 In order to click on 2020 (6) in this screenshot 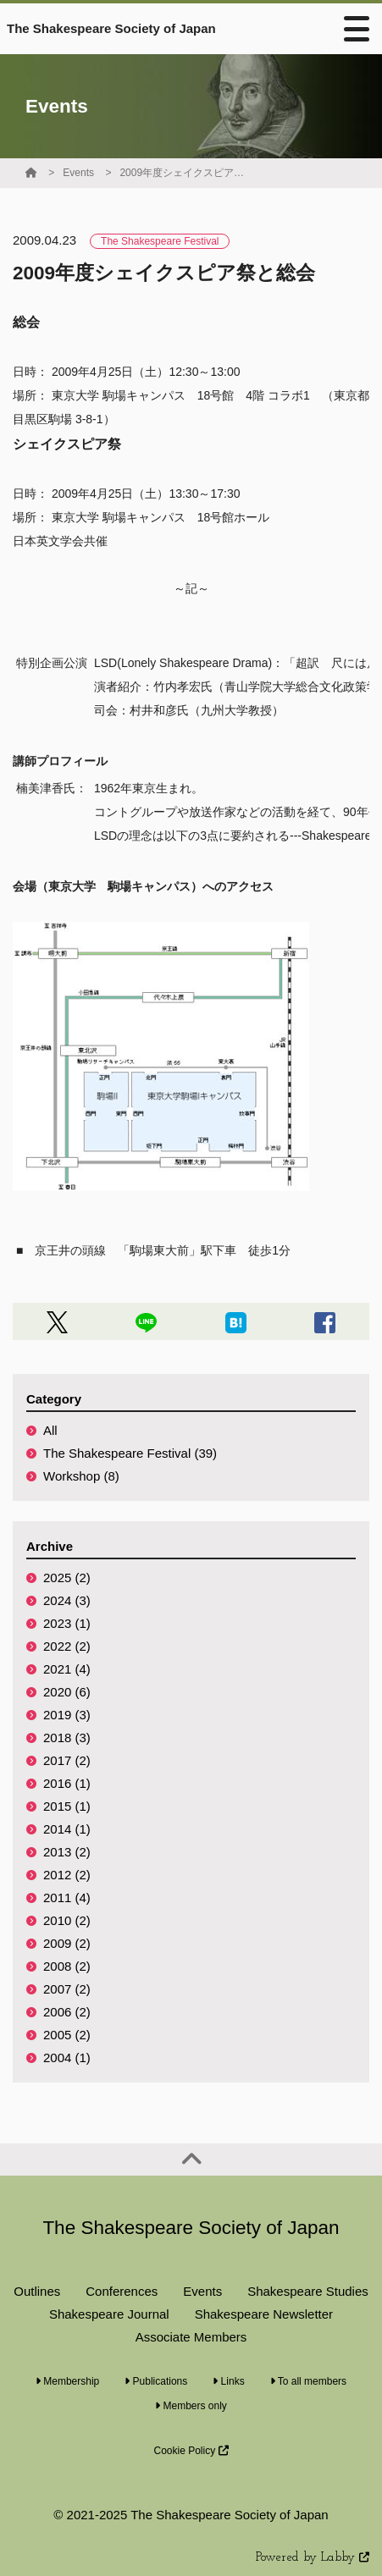, I will do `click(67, 1692)`.